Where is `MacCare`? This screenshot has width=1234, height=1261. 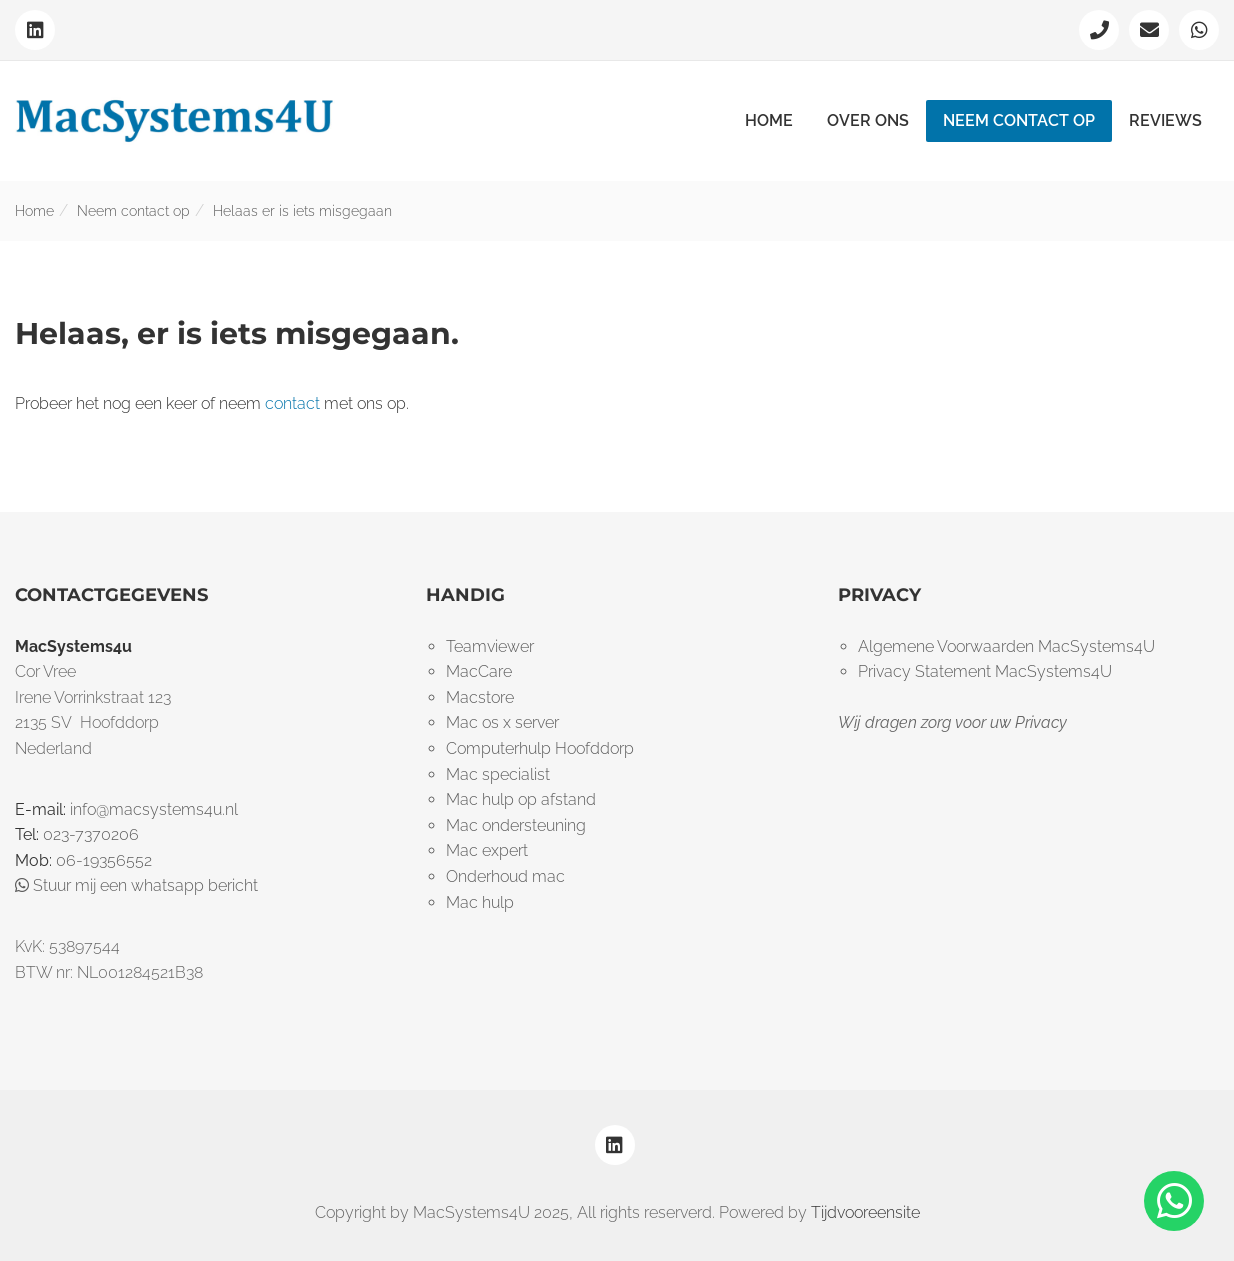
MacCare is located at coordinates (479, 671).